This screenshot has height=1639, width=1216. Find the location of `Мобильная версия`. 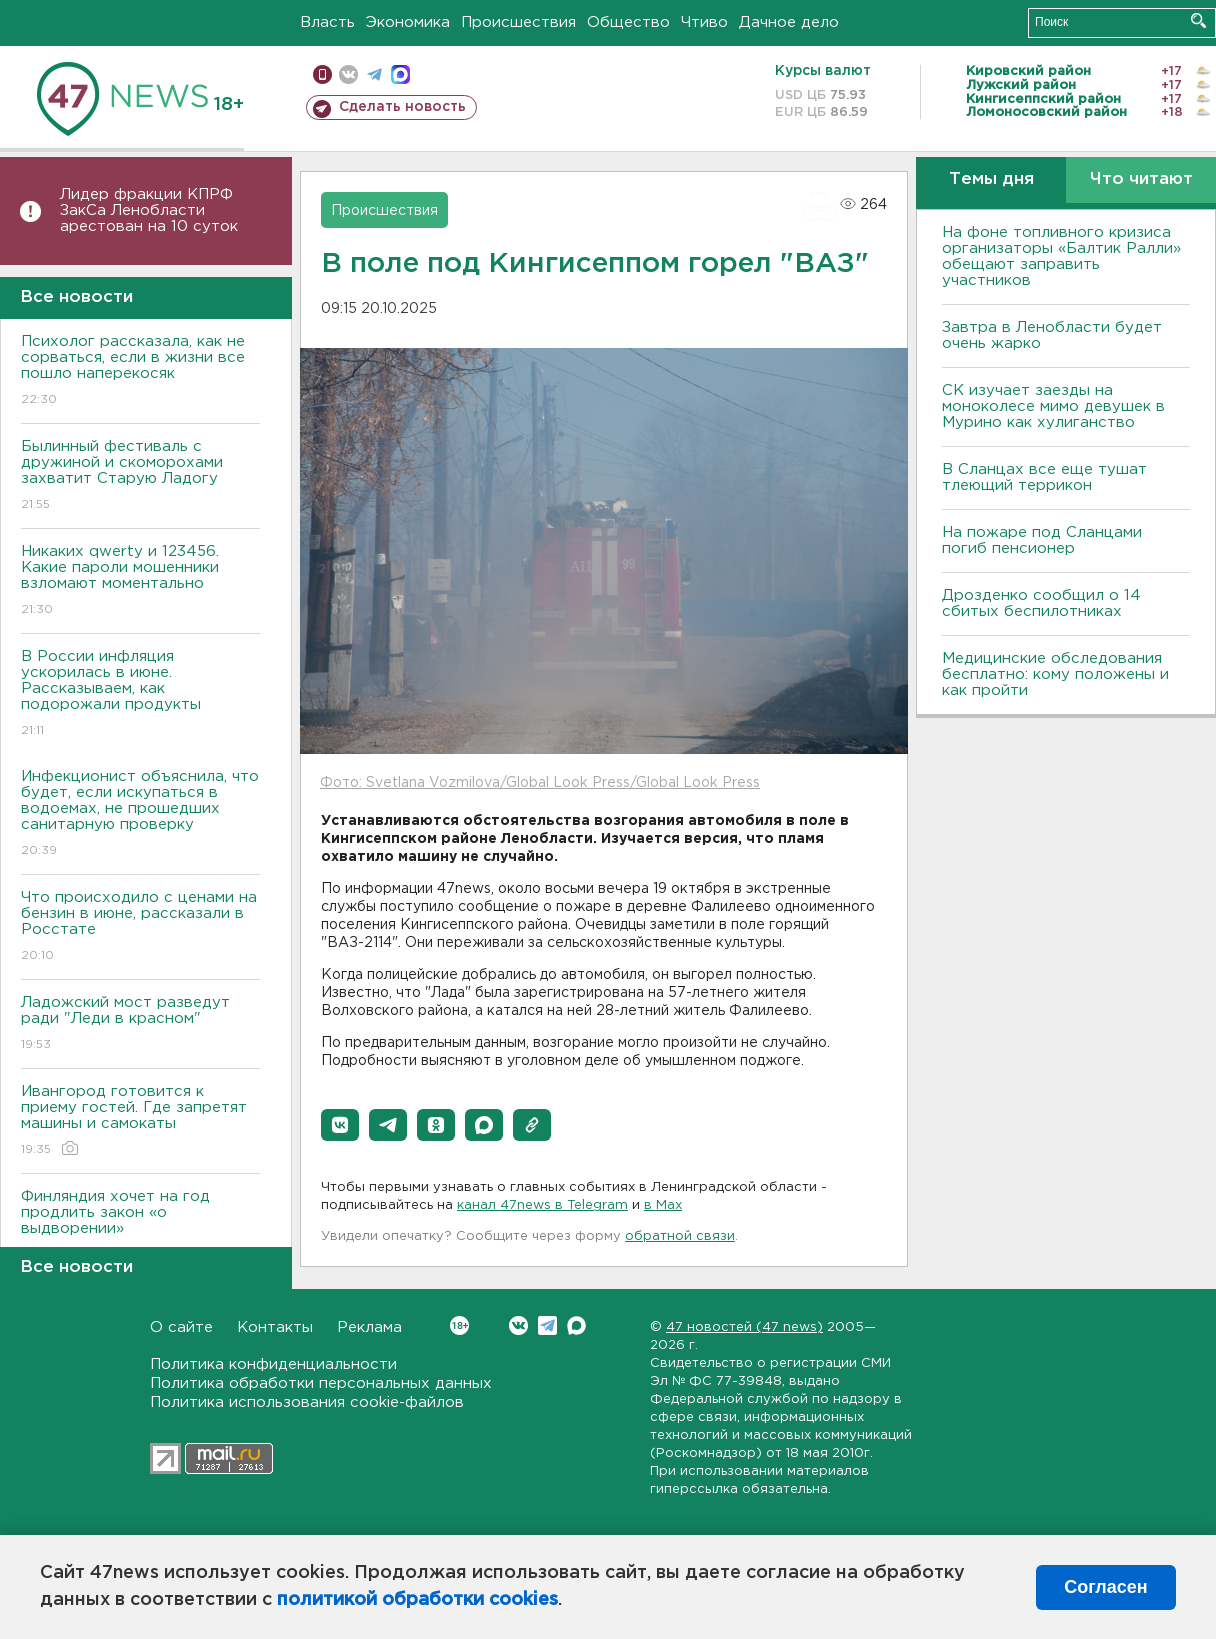

Мобильная версия is located at coordinates (322, 74).